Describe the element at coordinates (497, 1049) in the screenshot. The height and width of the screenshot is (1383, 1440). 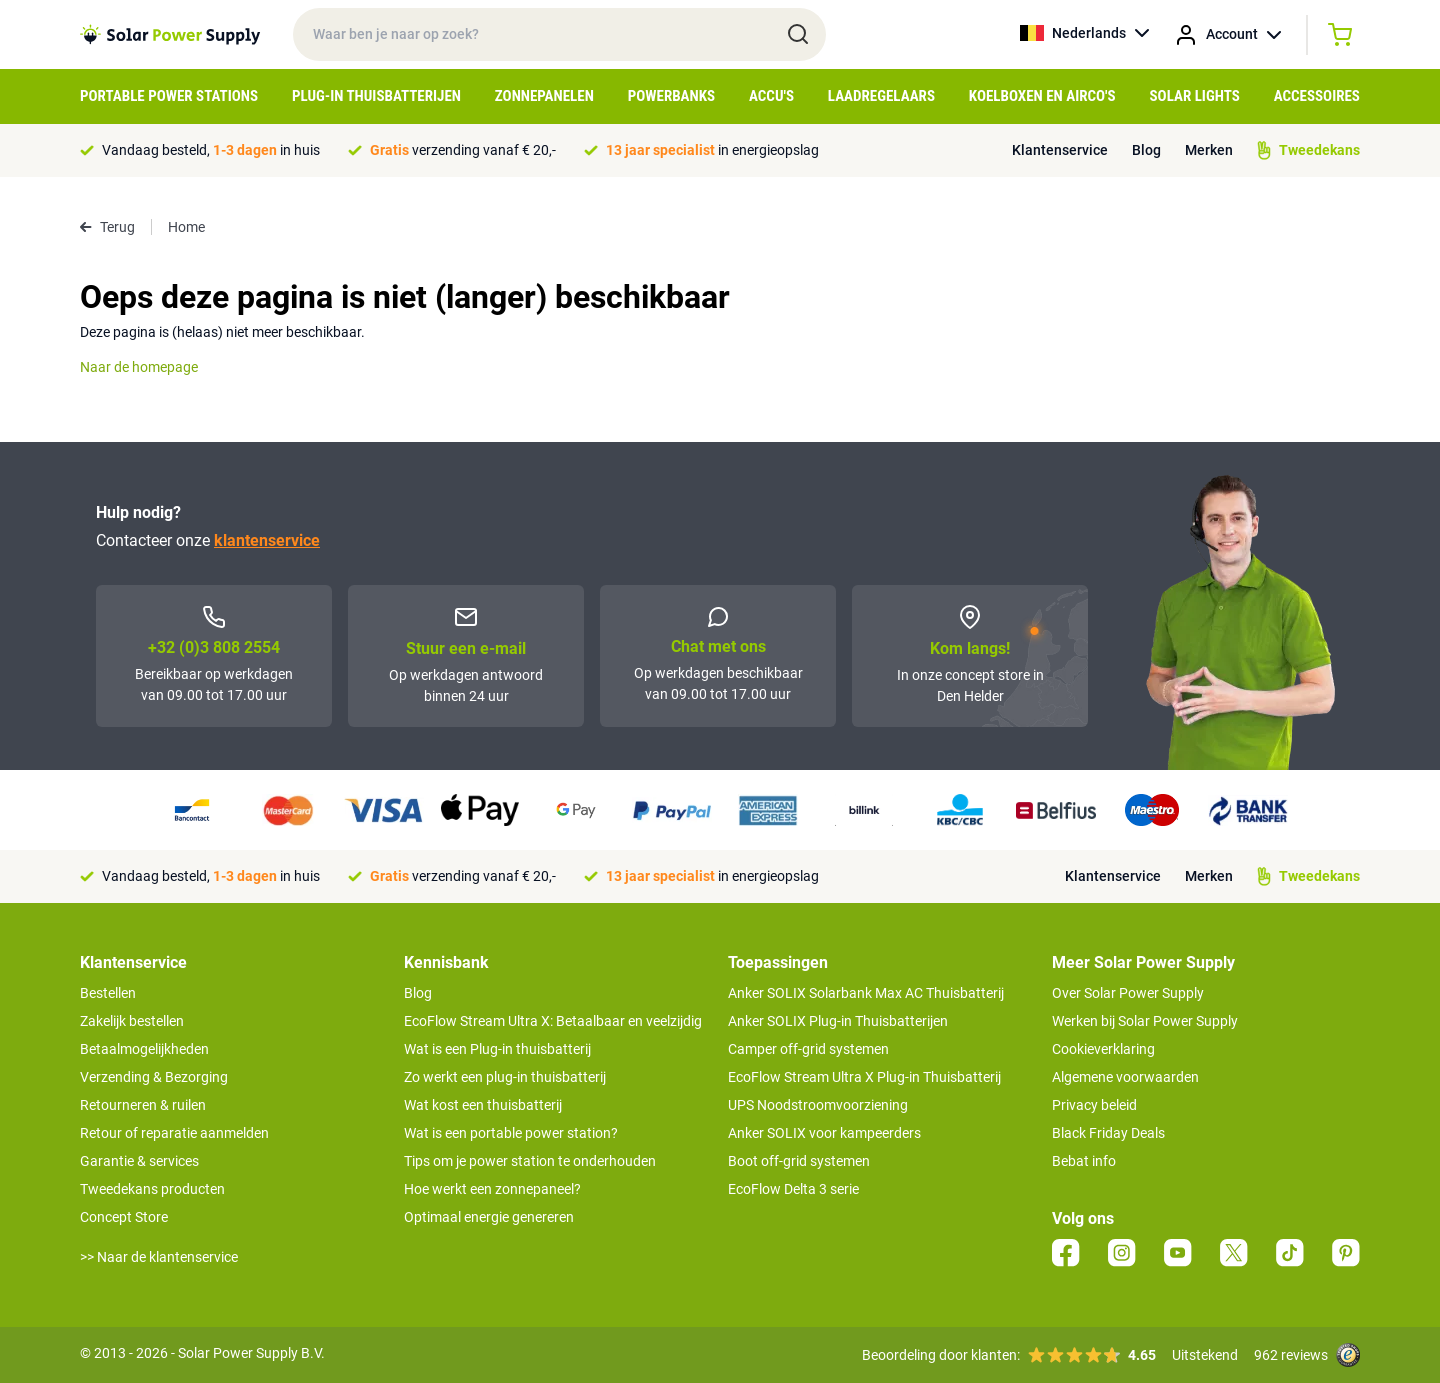
I see `Wat is een Plug-in thuisbatterij` at that location.